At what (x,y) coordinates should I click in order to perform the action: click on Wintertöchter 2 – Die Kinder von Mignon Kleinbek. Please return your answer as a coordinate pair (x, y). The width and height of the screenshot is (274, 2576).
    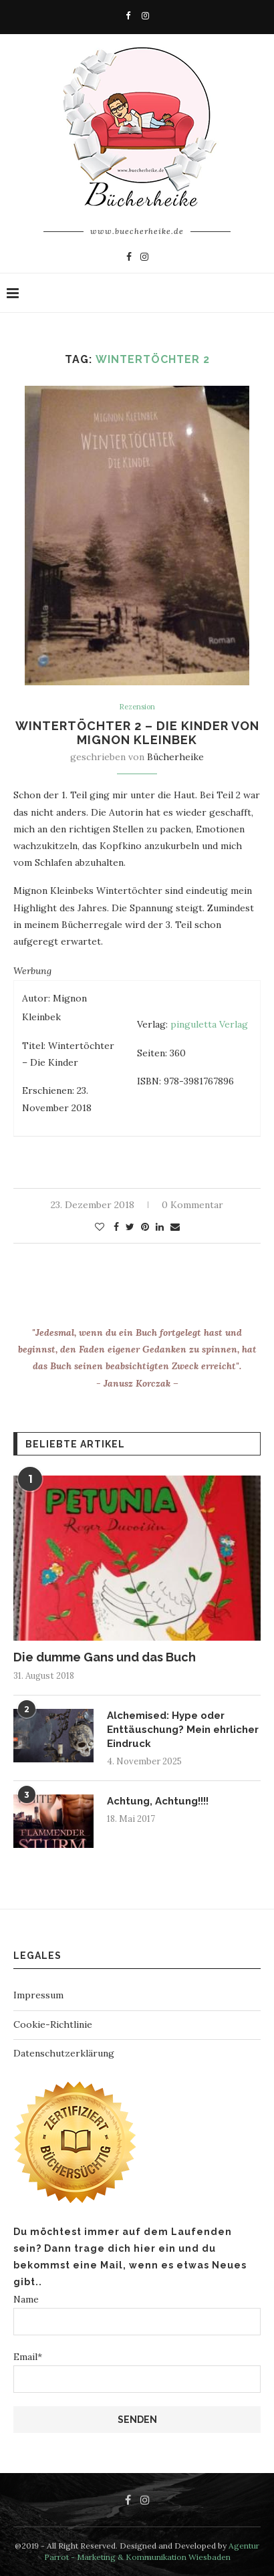
    Looking at the image, I should click on (137, 733).